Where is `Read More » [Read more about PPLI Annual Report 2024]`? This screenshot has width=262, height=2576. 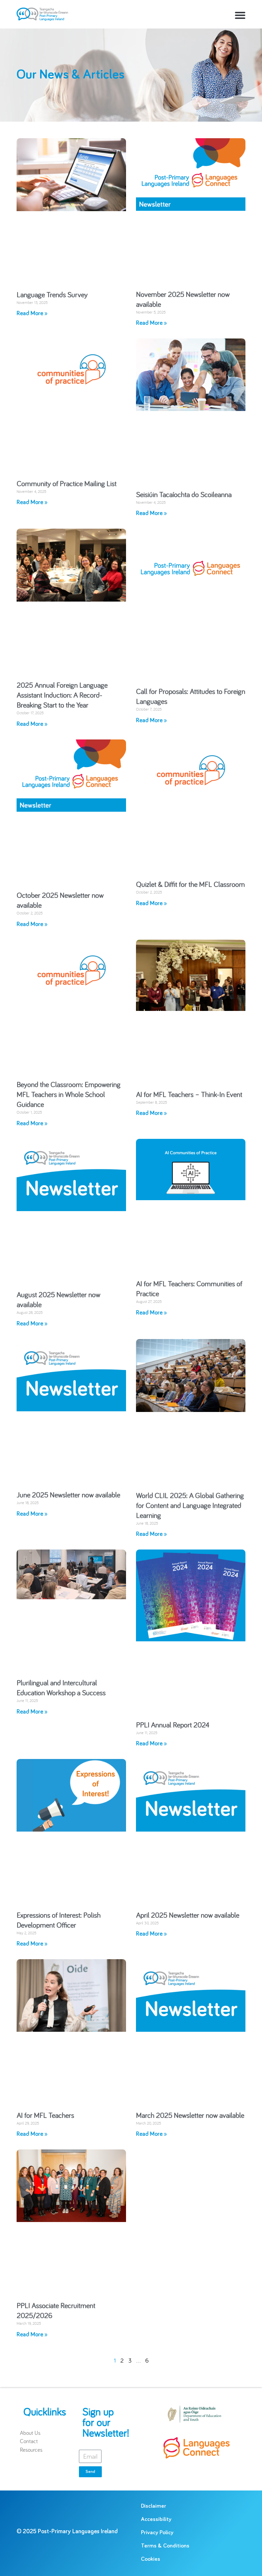 Read More » [Read more about PPLI Annual Report 2024] is located at coordinates (151, 1744).